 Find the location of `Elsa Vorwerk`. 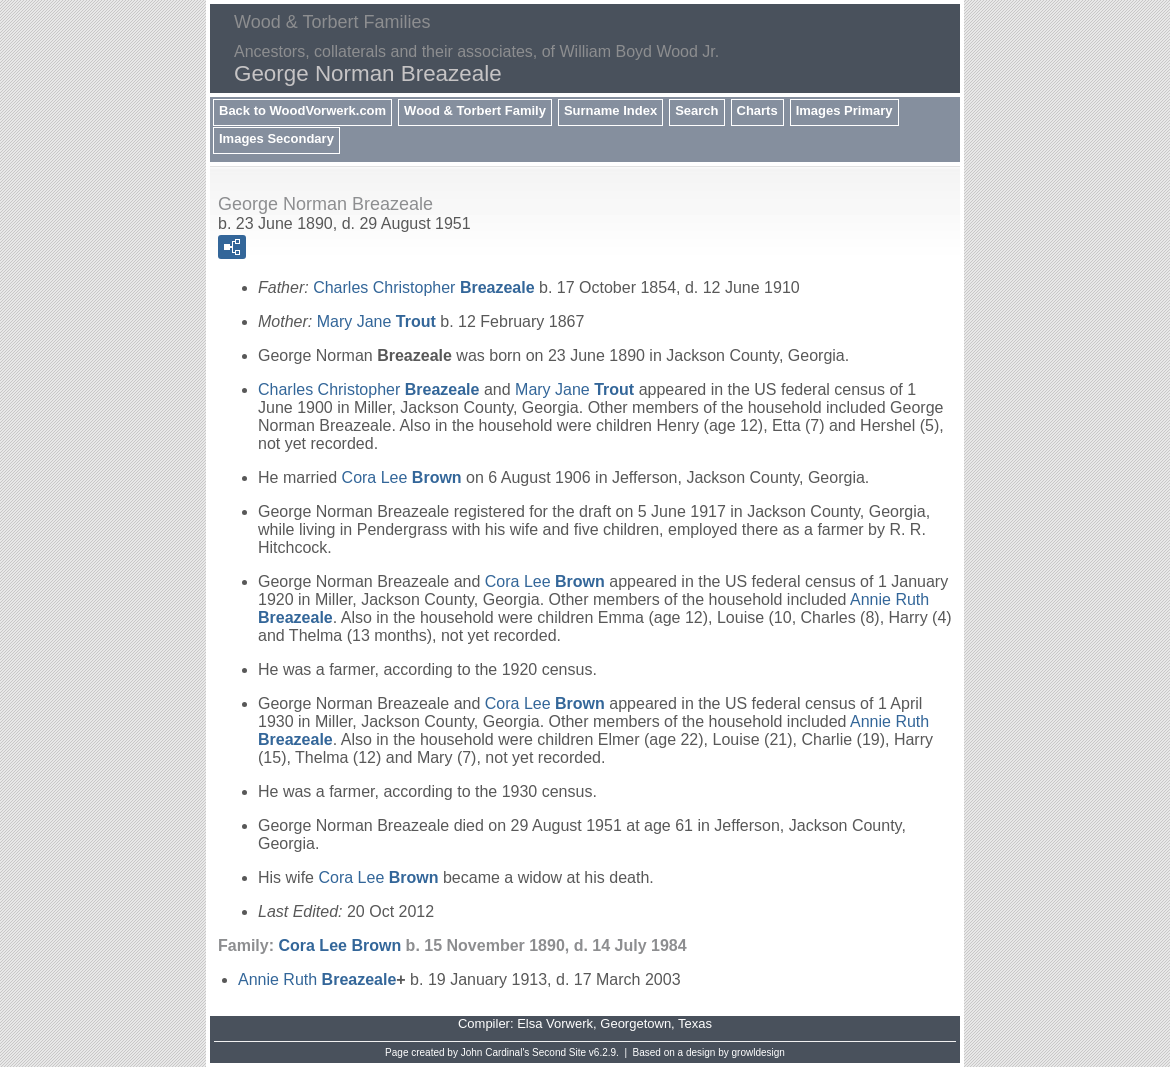

Elsa Vorwerk is located at coordinates (555, 1023).